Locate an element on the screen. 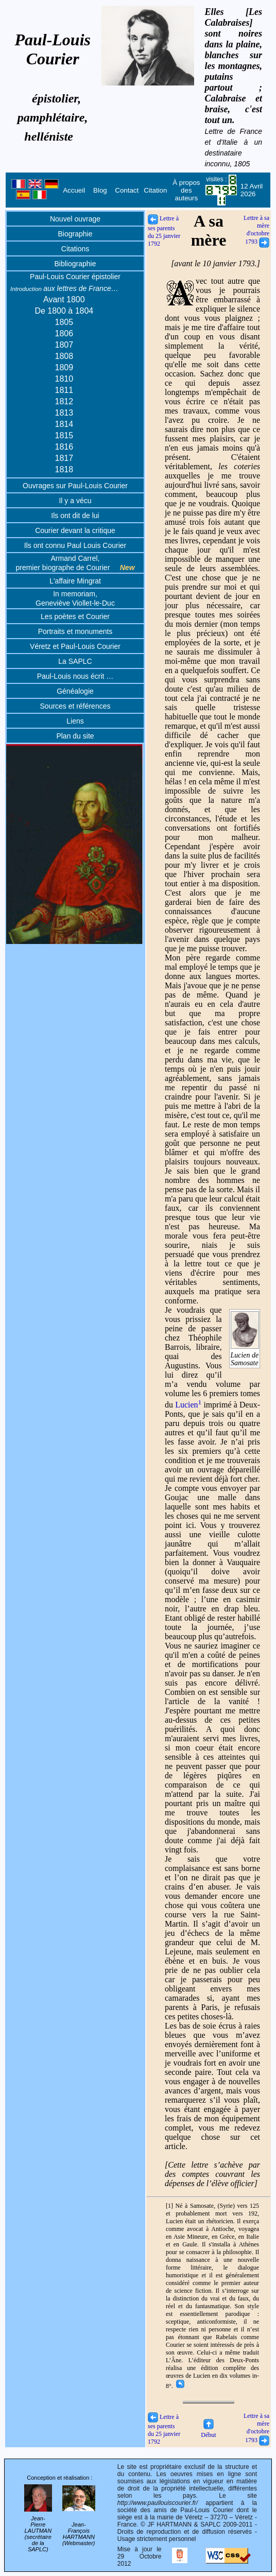 The image size is (276, 2576). Blog is located at coordinates (100, 190).